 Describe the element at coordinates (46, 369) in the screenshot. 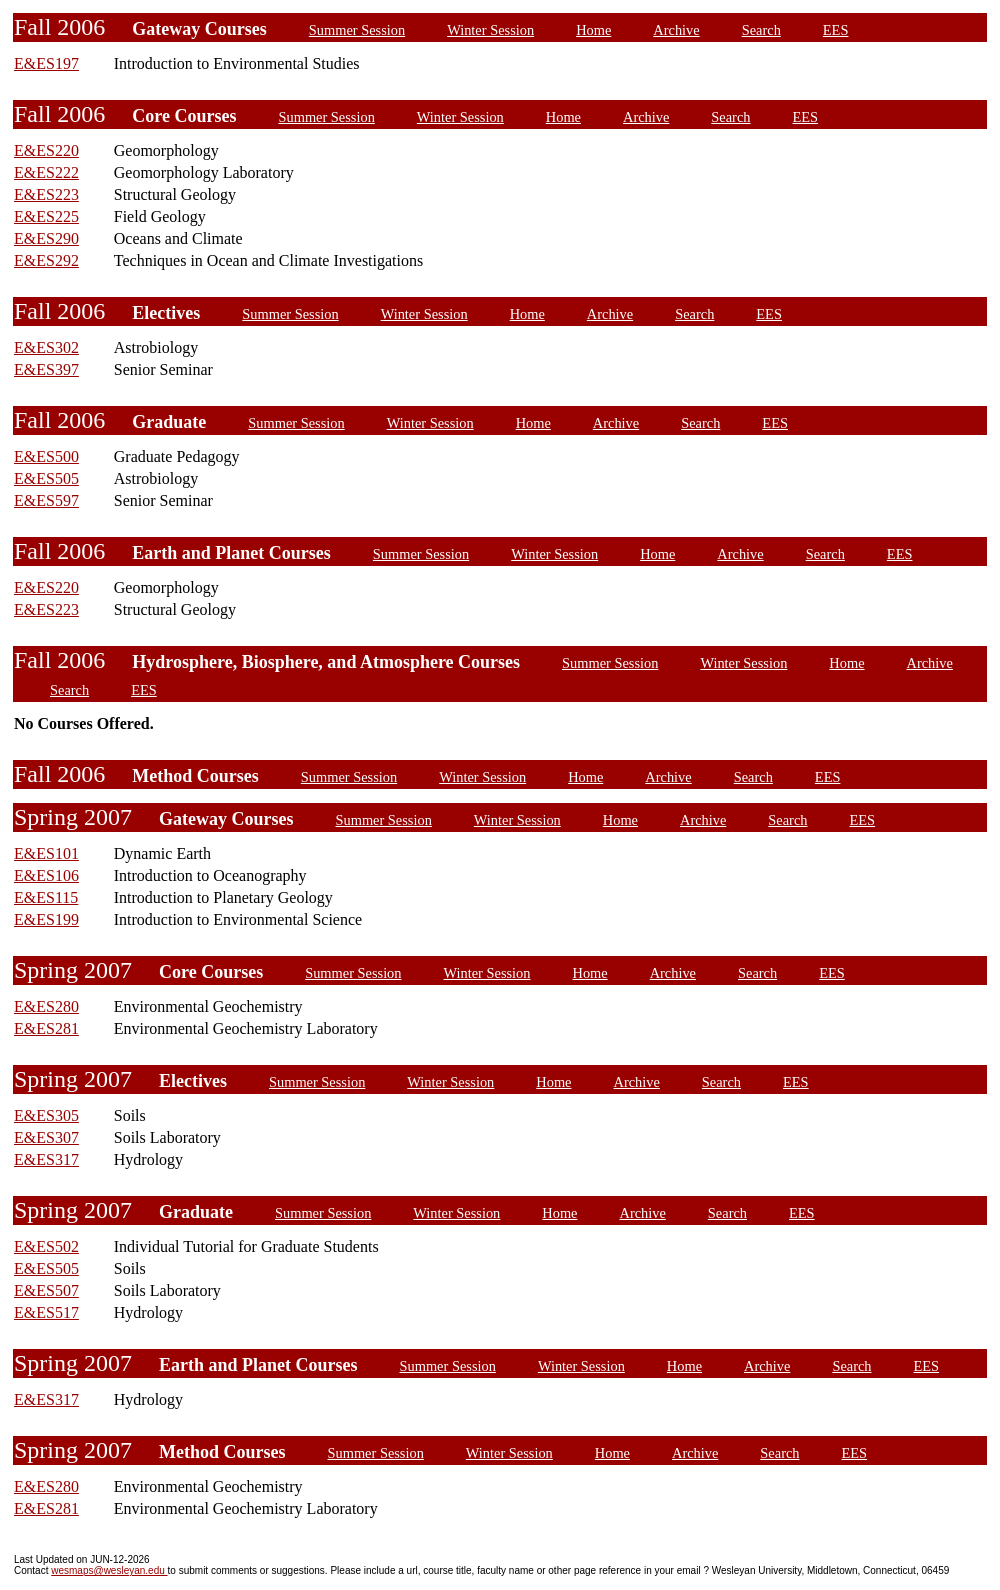

I see `E&ES397` at that location.